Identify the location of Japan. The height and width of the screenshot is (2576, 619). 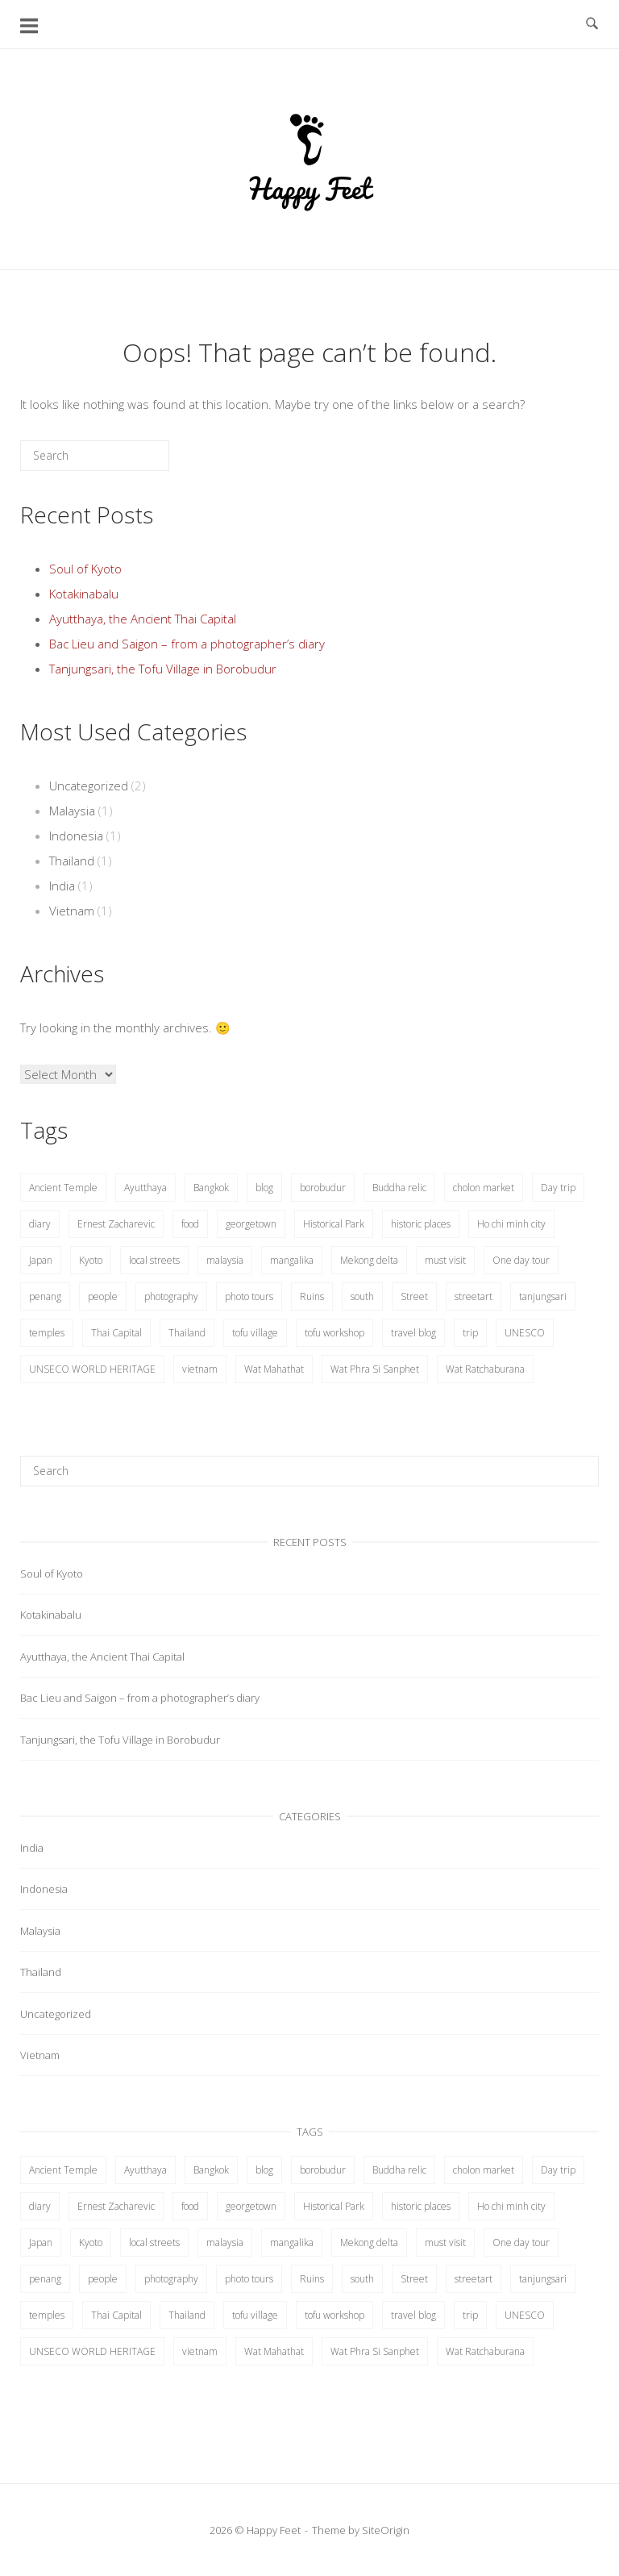
(40, 1260).